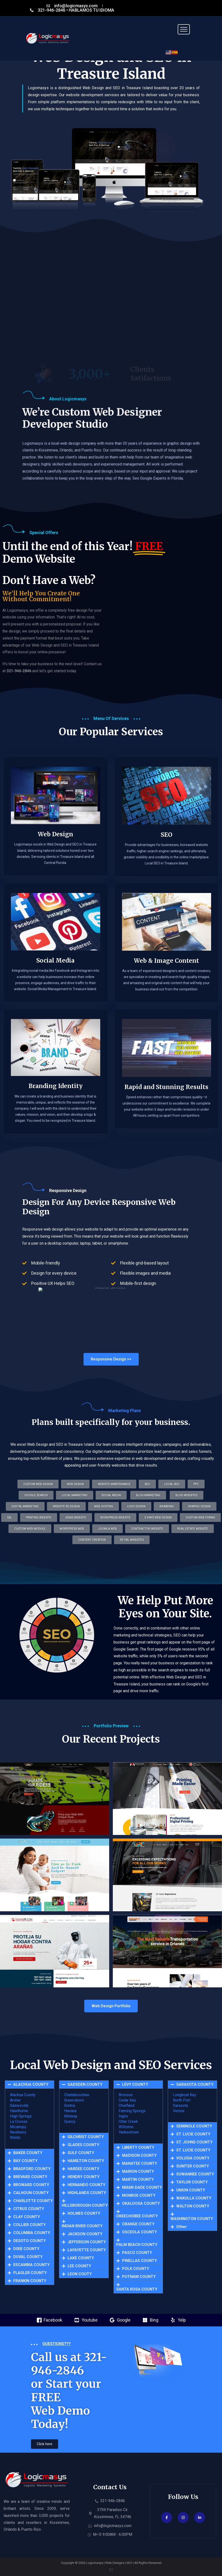 This screenshot has width=222, height=2576. Describe the element at coordinates (190, 2190) in the screenshot. I see `UNION COUNTY` at that location.